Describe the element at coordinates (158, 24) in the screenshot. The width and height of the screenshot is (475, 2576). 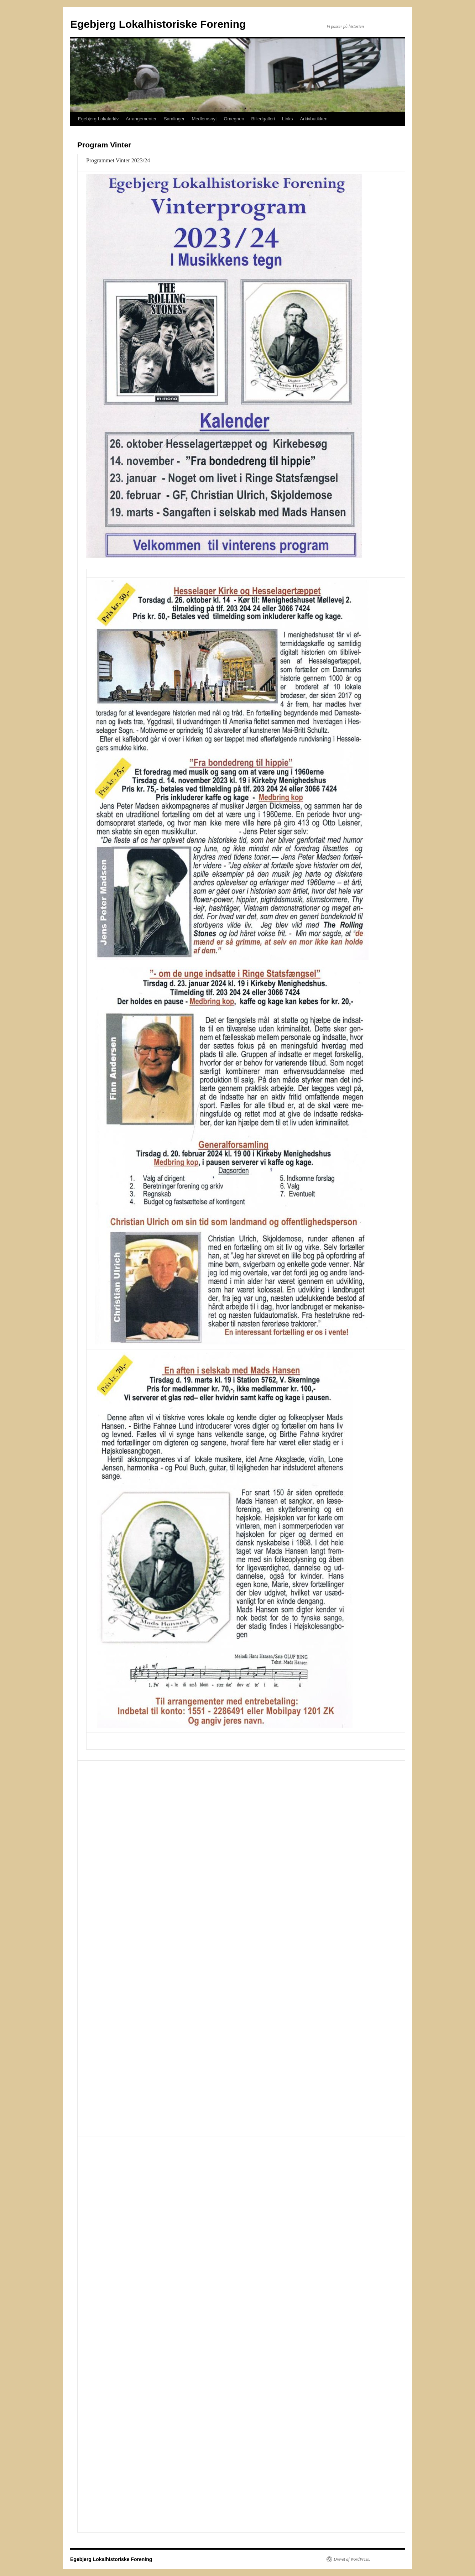
I see `Egebjerg Lokalhistoriske Forening` at that location.